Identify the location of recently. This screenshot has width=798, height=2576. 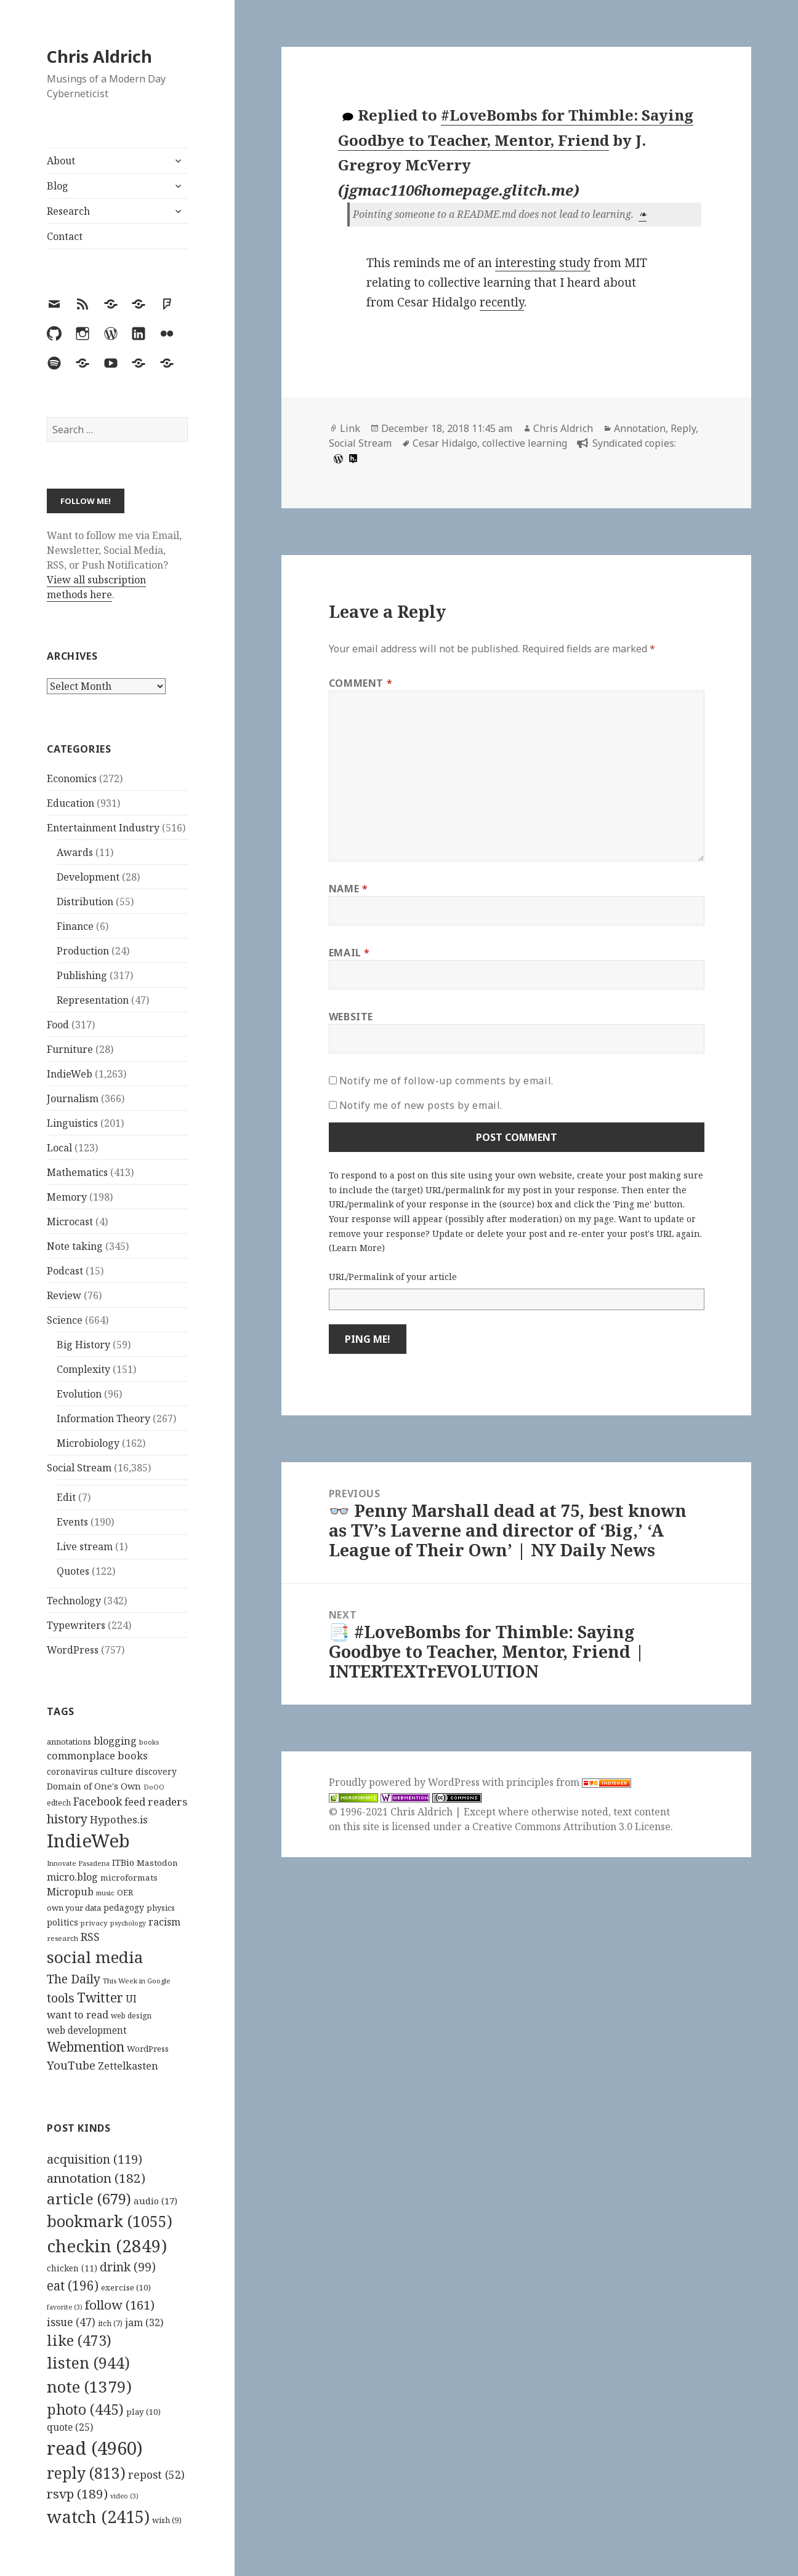
(502, 302).